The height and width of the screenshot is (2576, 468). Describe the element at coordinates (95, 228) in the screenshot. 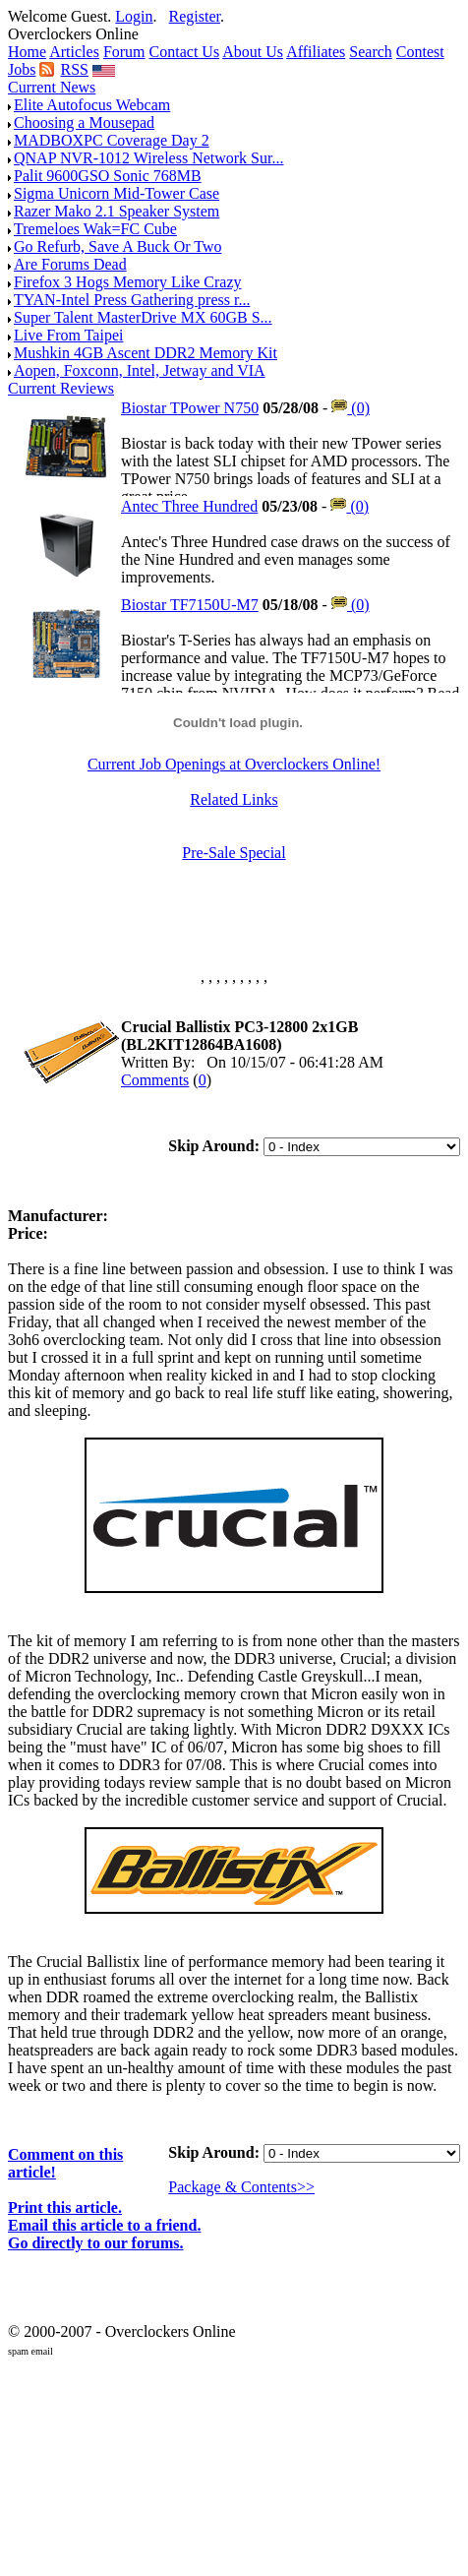

I see `Tremeloes Wak=FC Cube` at that location.